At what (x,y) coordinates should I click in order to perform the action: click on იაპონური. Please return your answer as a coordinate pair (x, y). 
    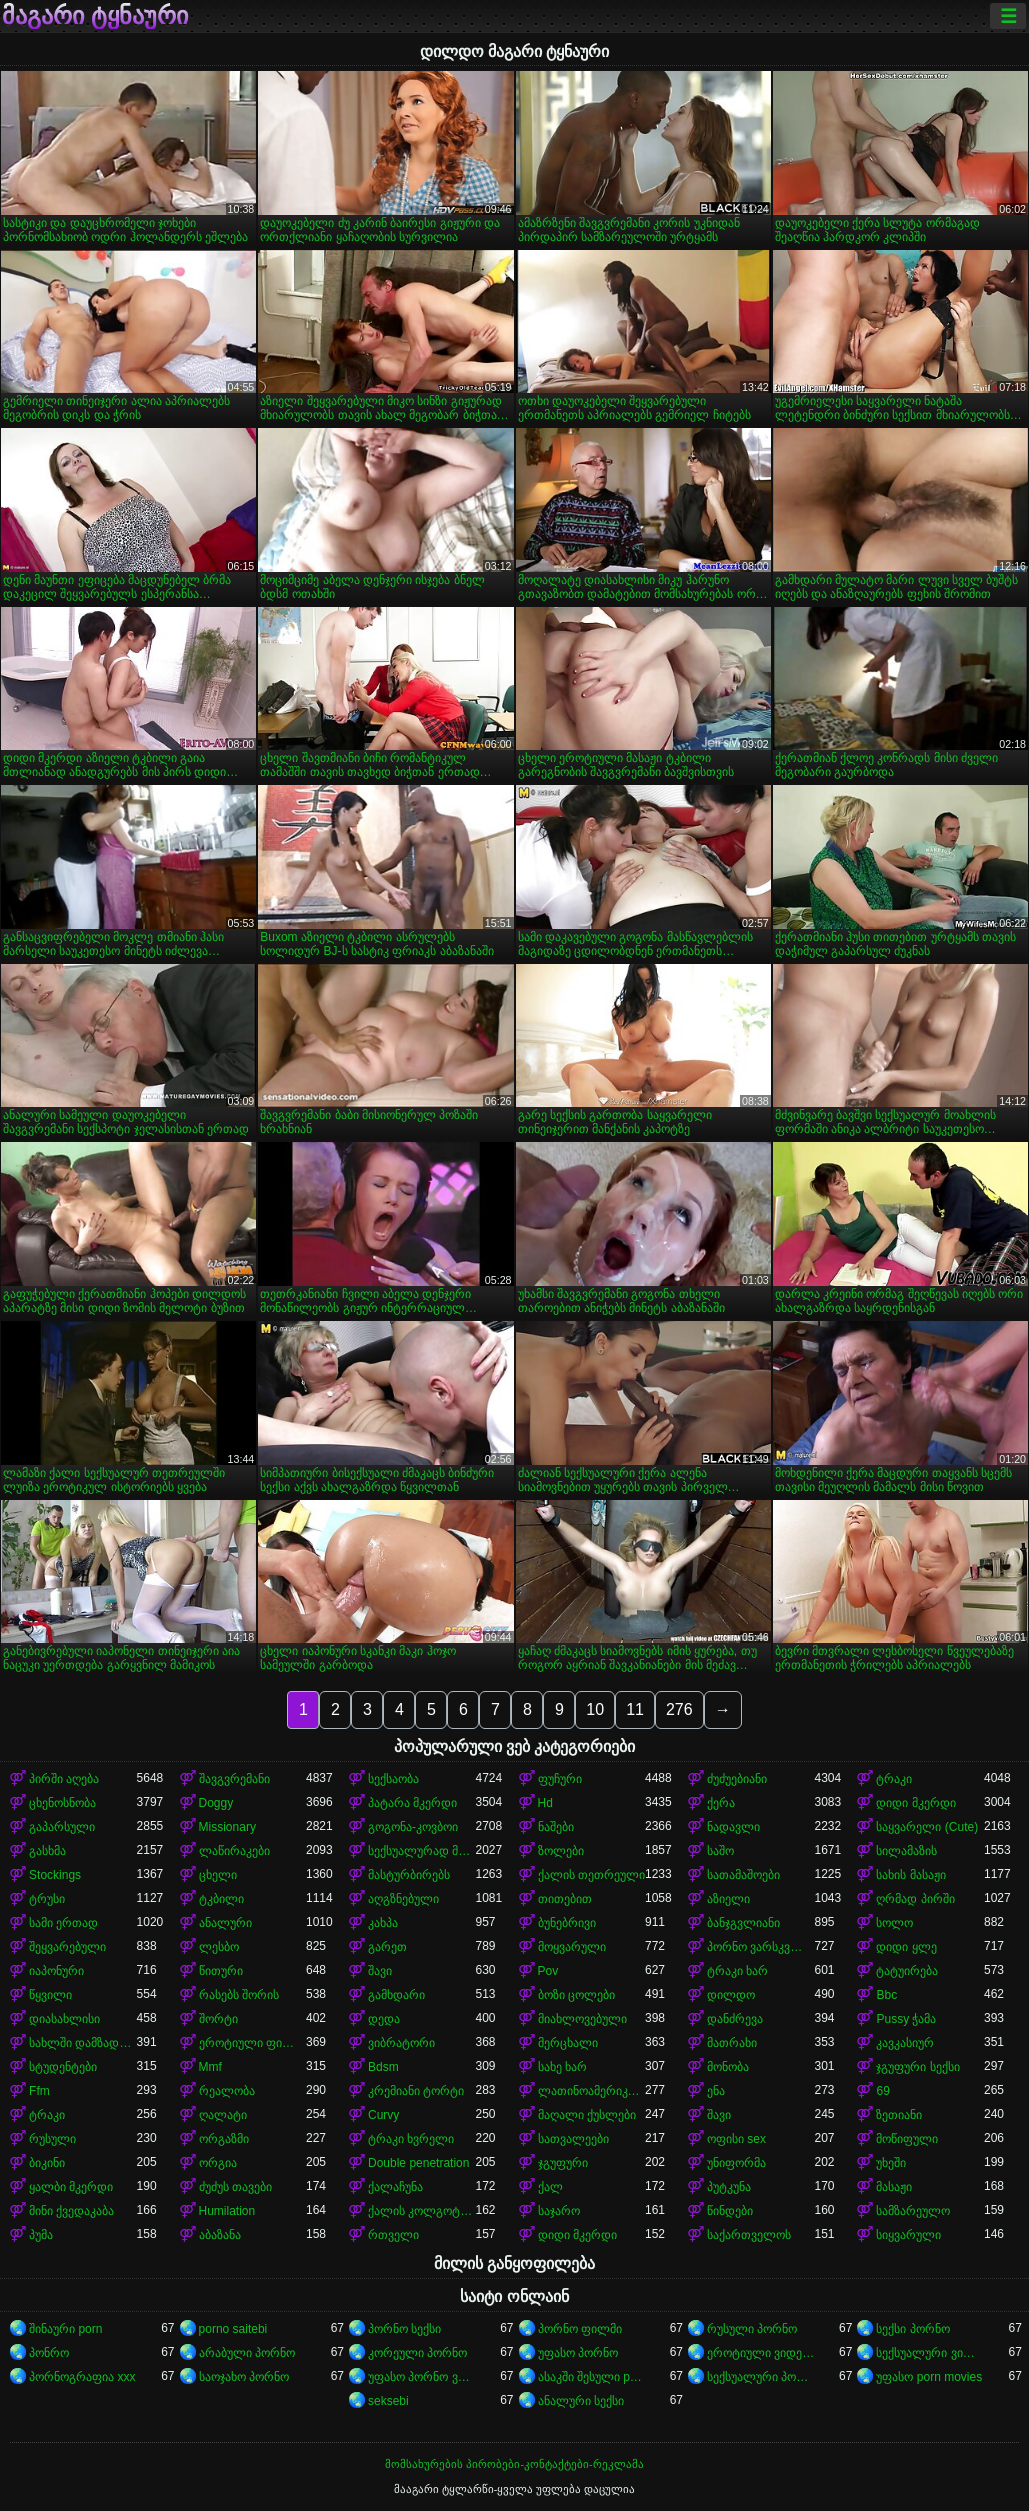
    Looking at the image, I should click on (56, 1971).